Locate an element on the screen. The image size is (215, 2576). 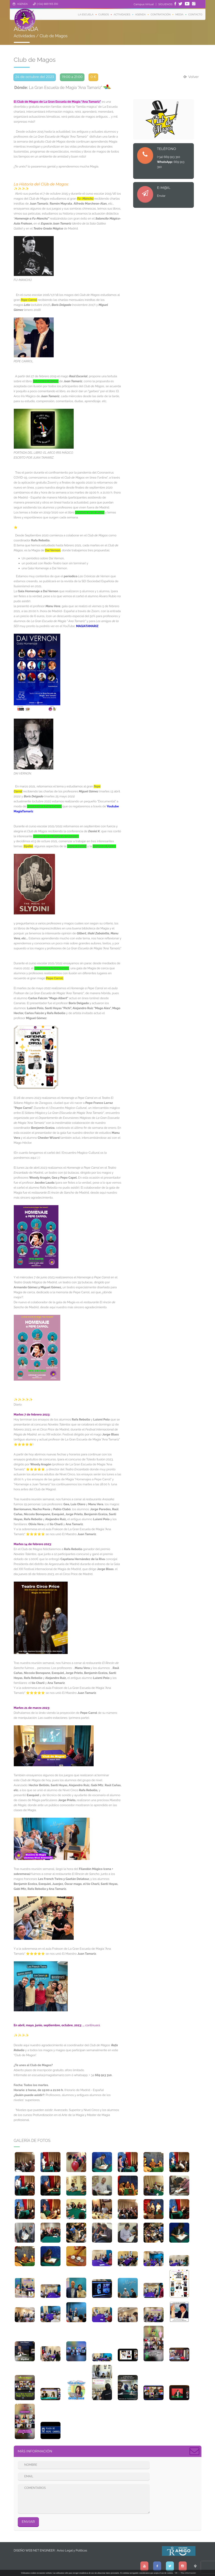
24 de octubre del 2023 is located at coordinates (34, 77).